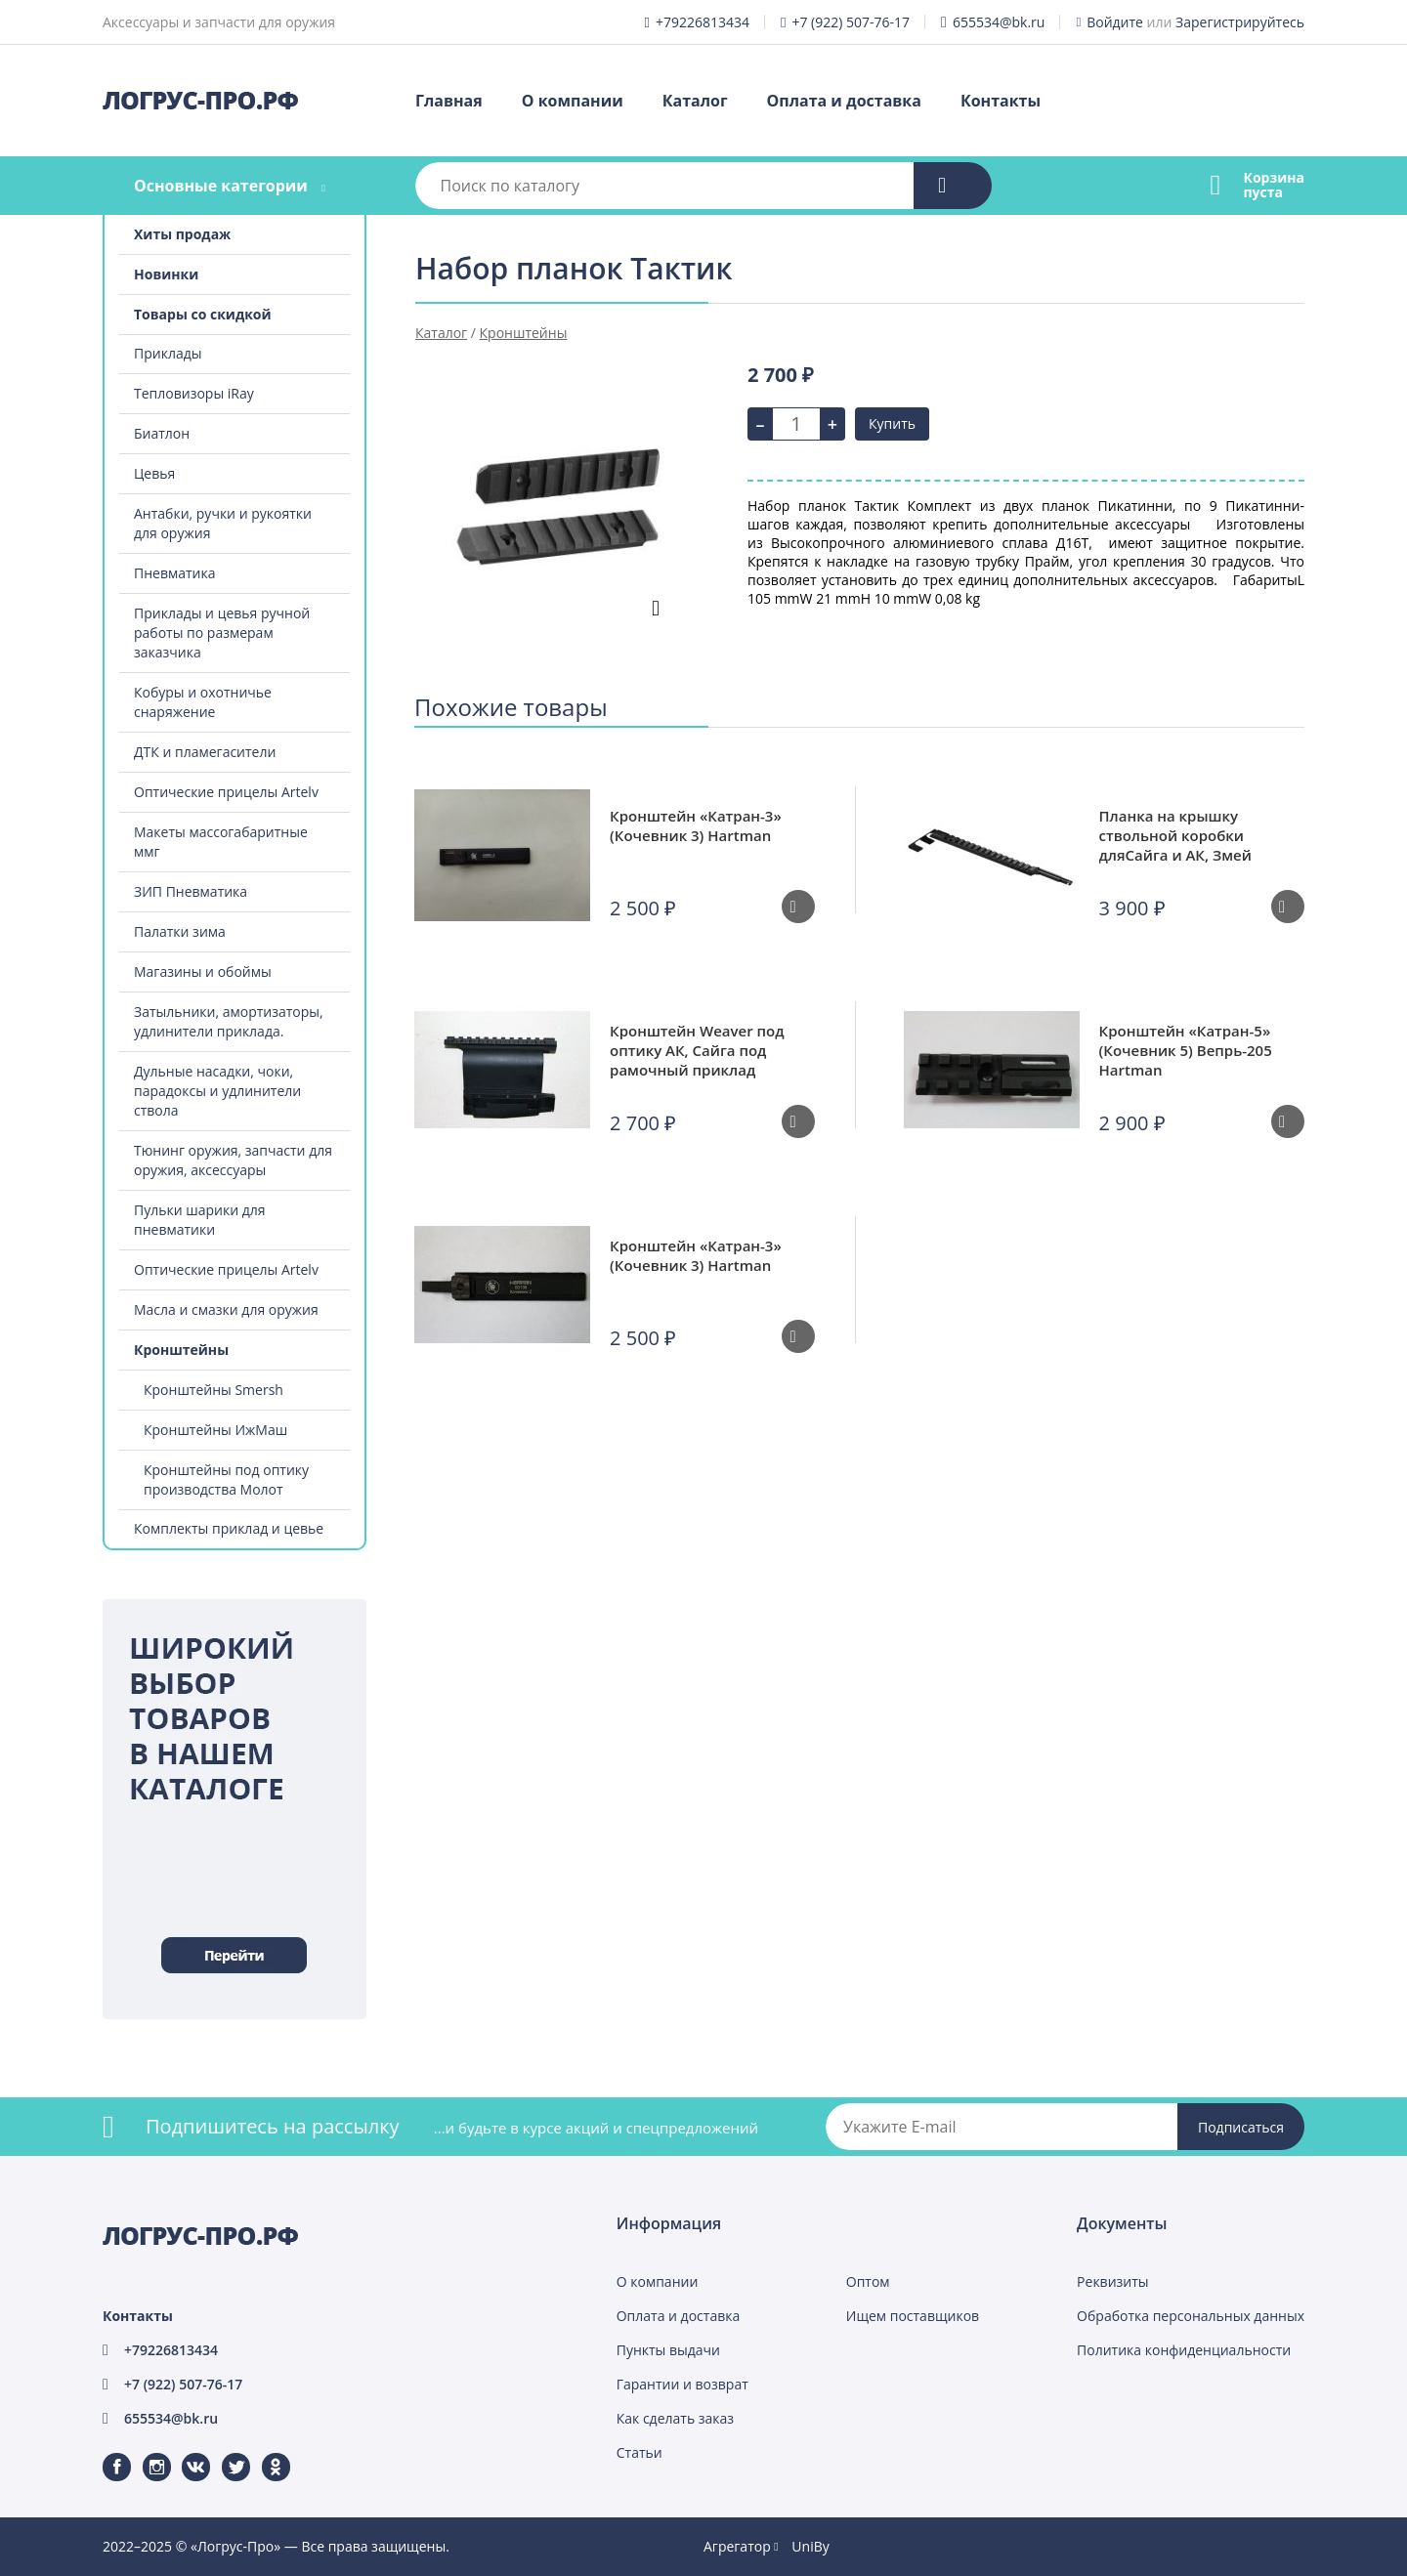 The image size is (1407, 2576). What do you see at coordinates (190, 891) in the screenshot?
I see `ЗИП Пневматика` at bounding box center [190, 891].